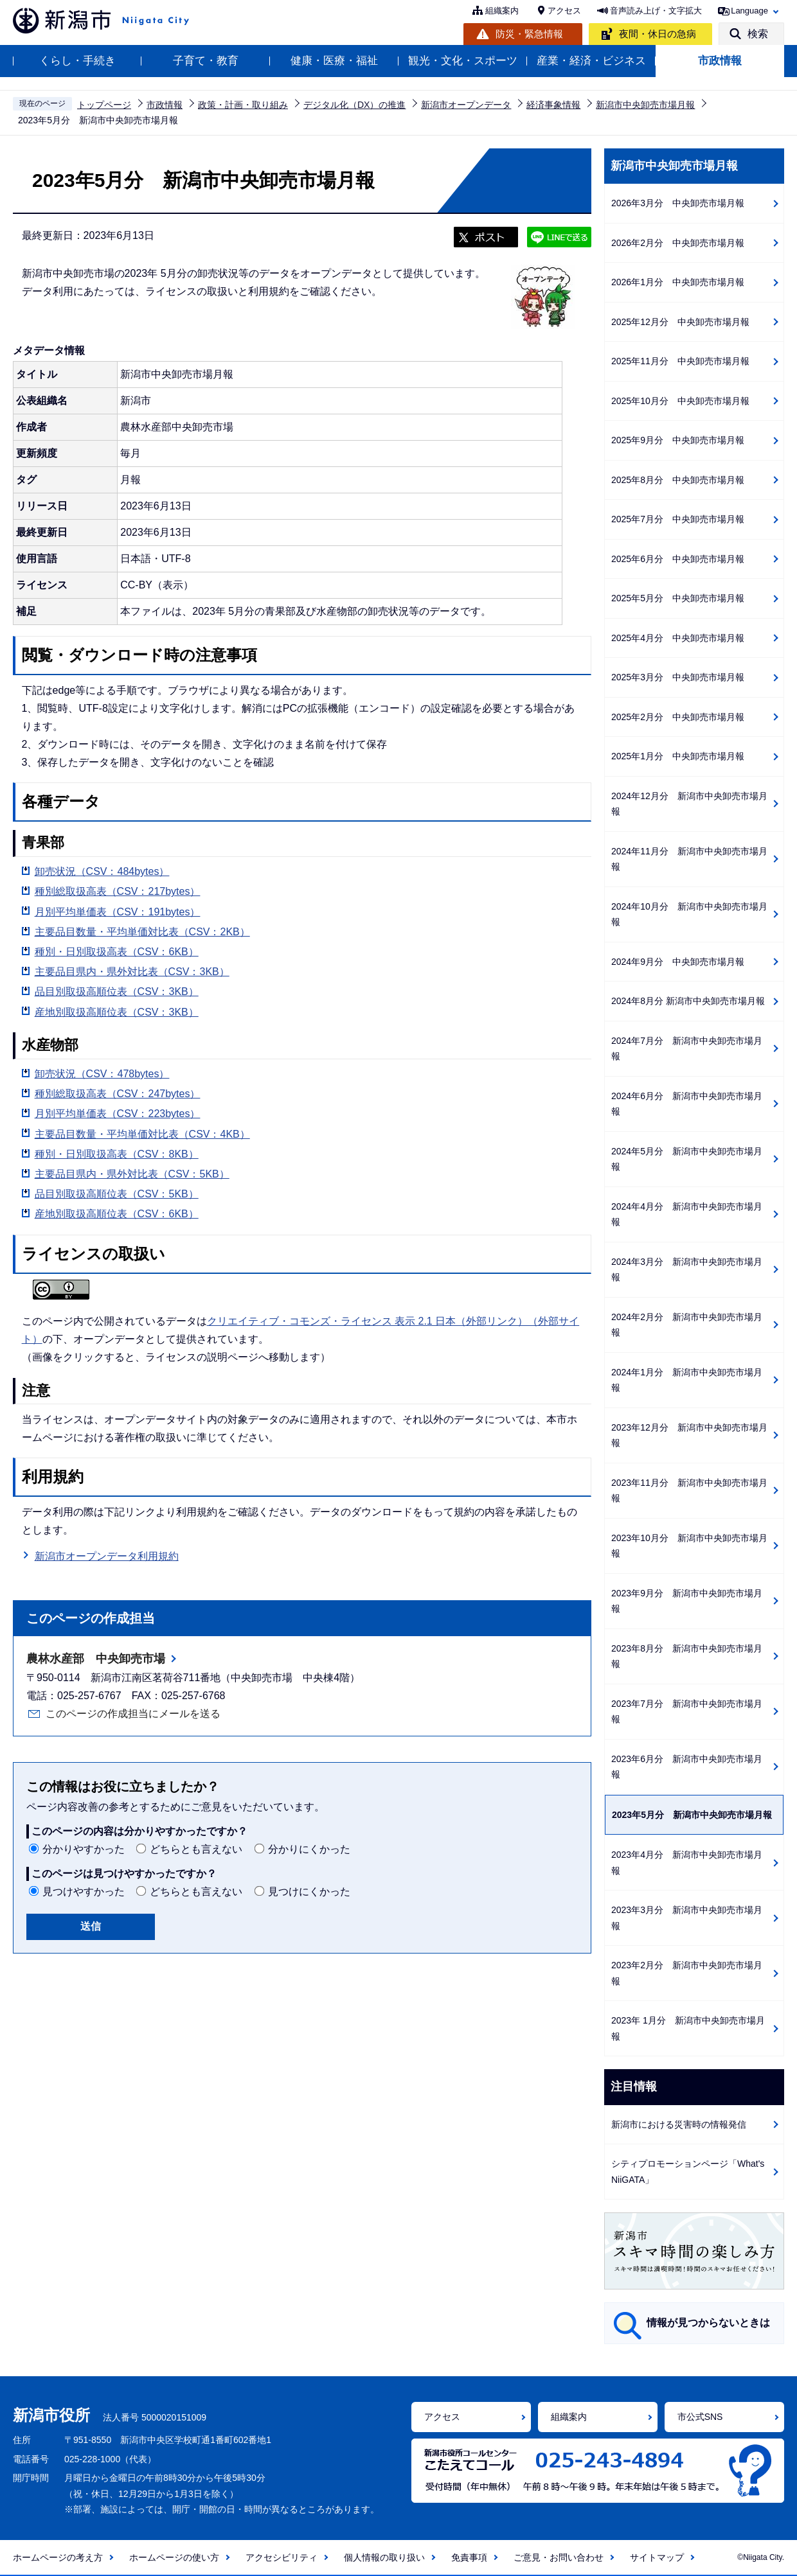 The image size is (797, 2576). What do you see at coordinates (58, 2557) in the screenshot?
I see `ホームページの考え方` at bounding box center [58, 2557].